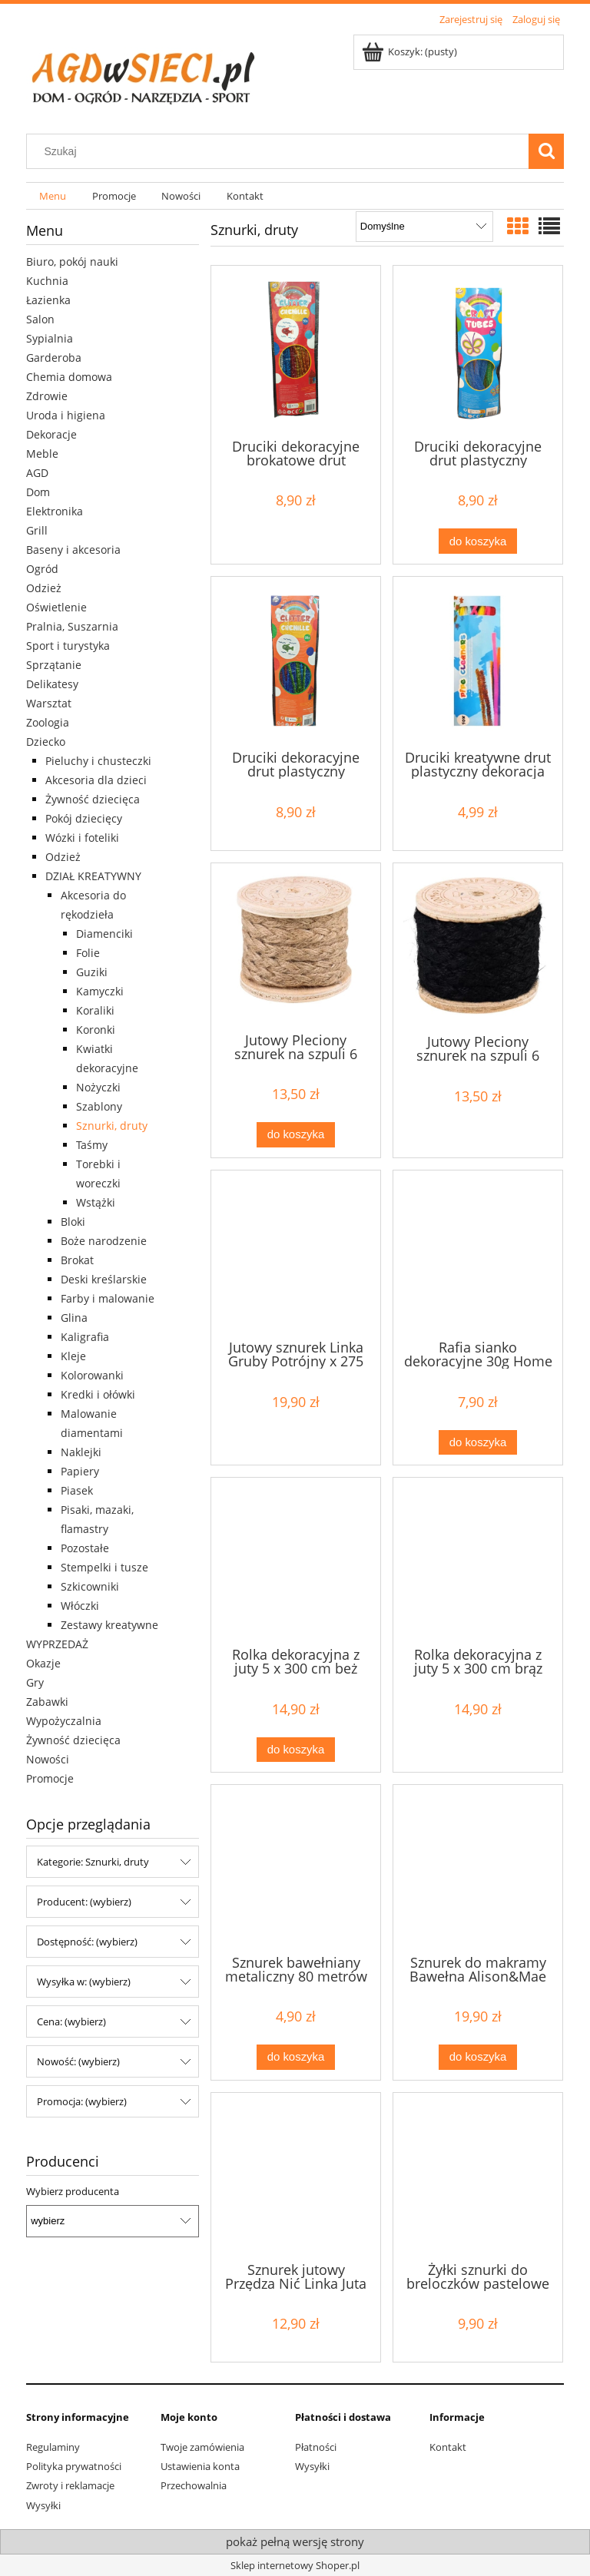  What do you see at coordinates (95, 1010) in the screenshot?
I see `Koraliki` at bounding box center [95, 1010].